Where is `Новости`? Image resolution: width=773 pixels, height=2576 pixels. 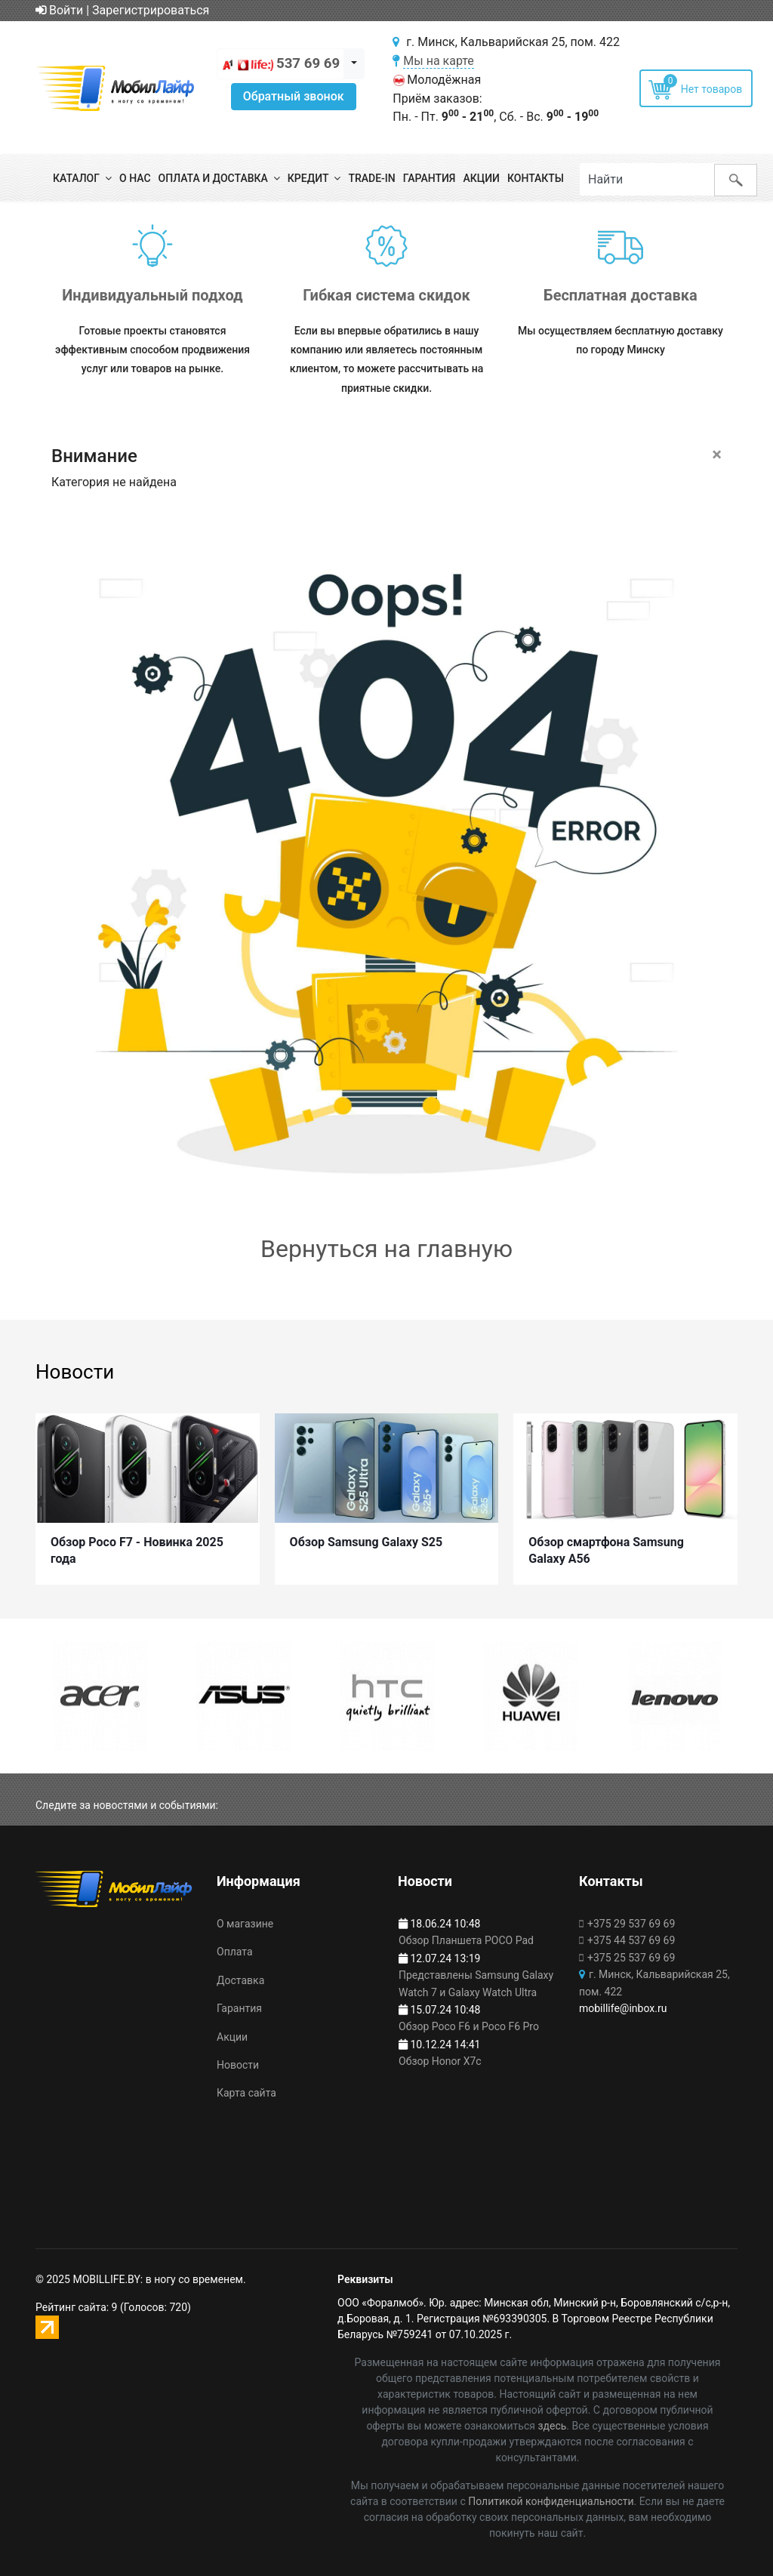
Новости is located at coordinates (238, 2065).